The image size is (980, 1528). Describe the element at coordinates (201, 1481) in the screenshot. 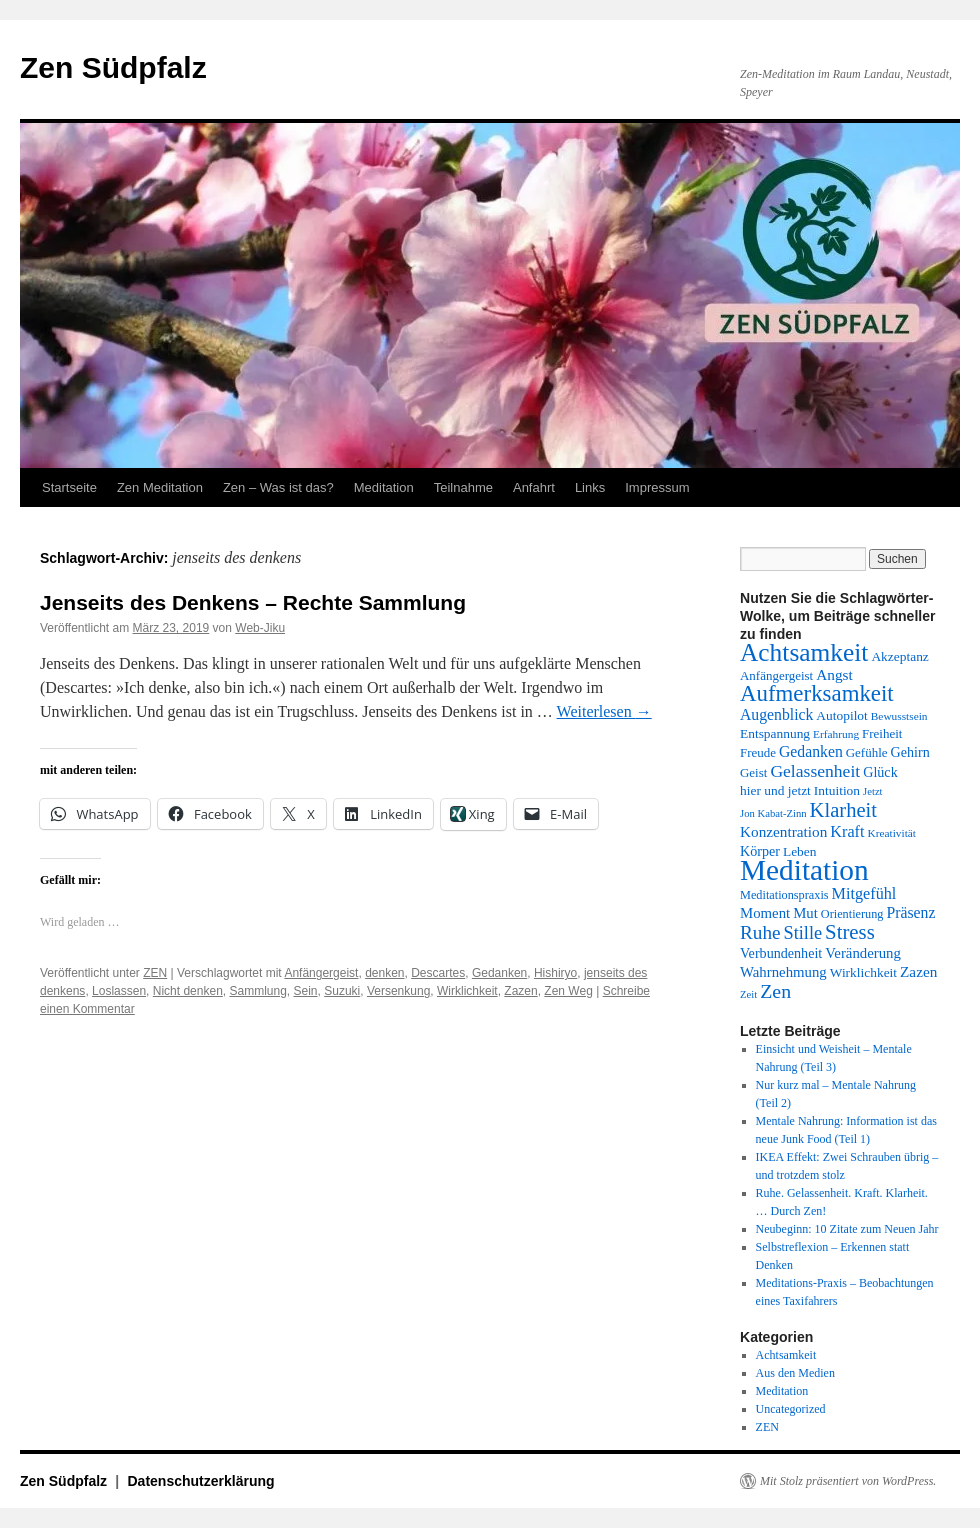

I see `Datenschutzerklärung` at that location.